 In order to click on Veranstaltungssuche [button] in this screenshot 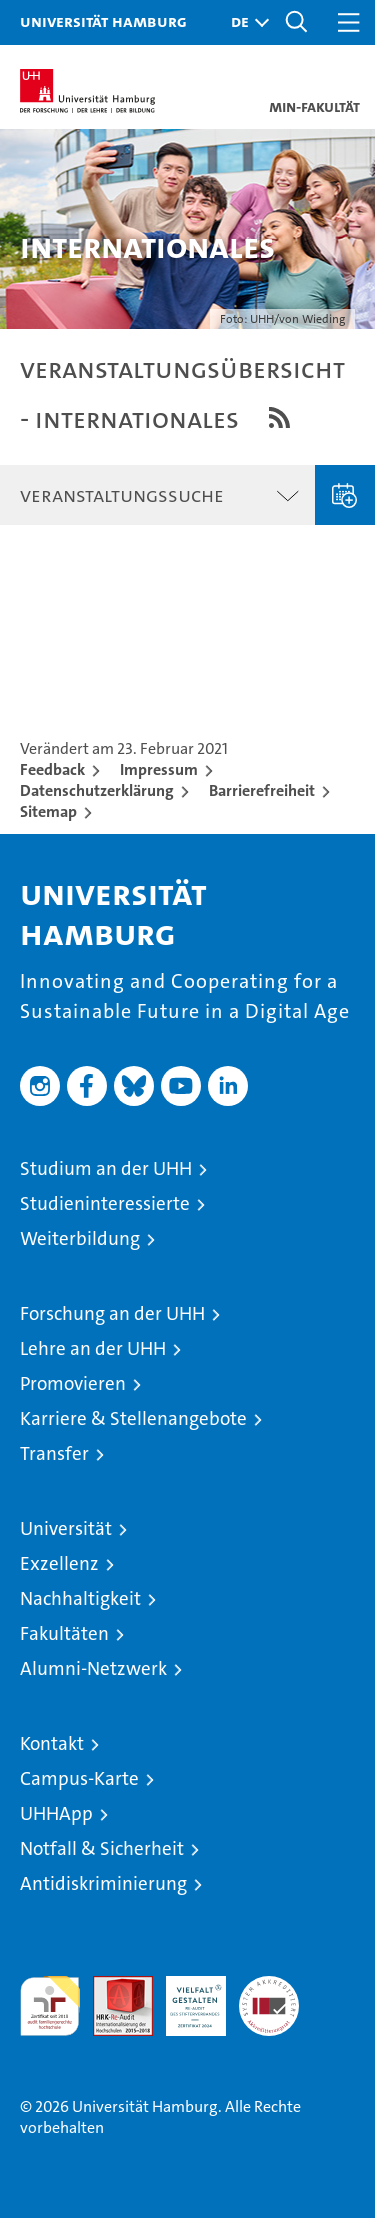, I will do `click(122, 495)`.